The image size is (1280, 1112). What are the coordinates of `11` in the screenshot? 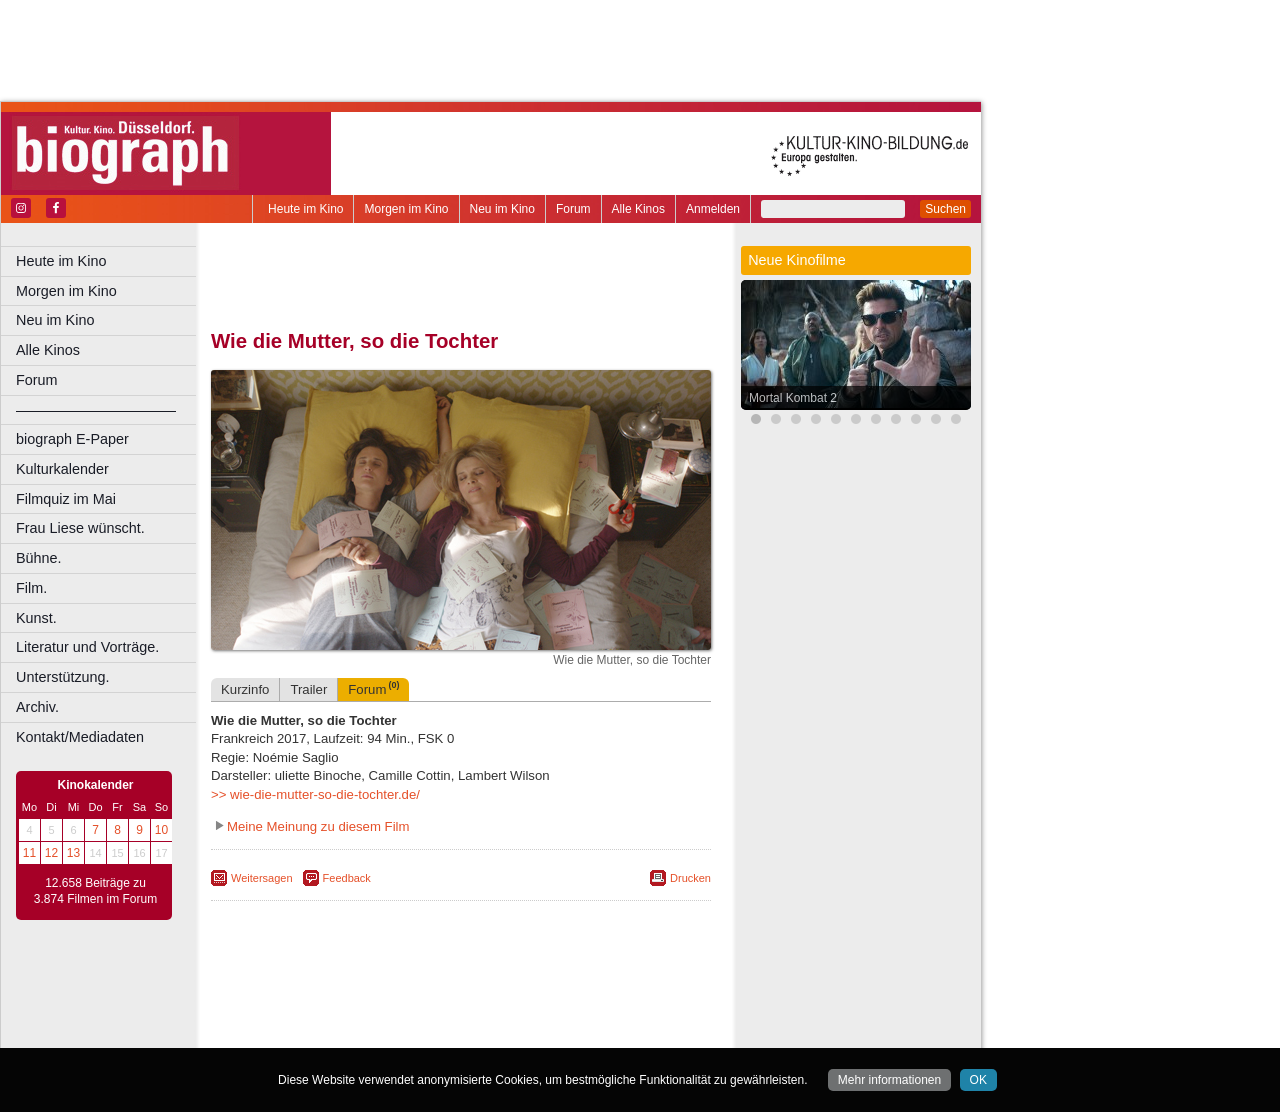 It's located at (29, 853).